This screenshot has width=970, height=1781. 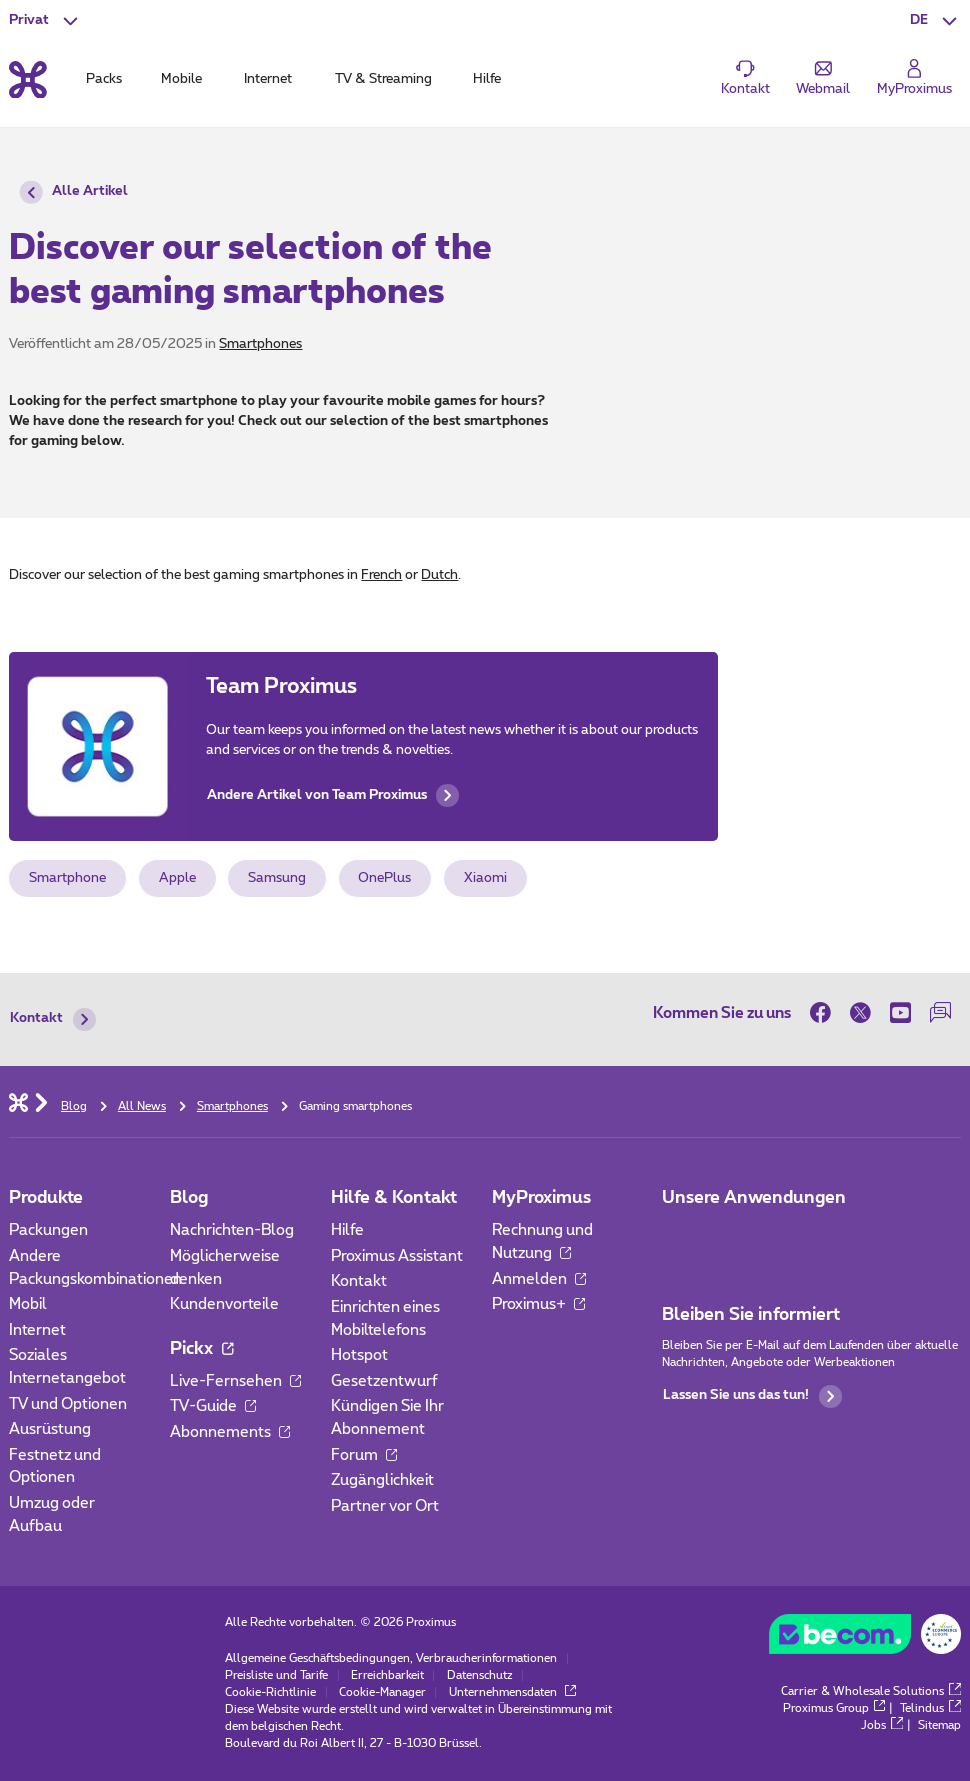 What do you see at coordinates (870, 1691) in the screenshot?
I see `Carrier & Wholesale Solutions` at bounding box center [870, 1691].